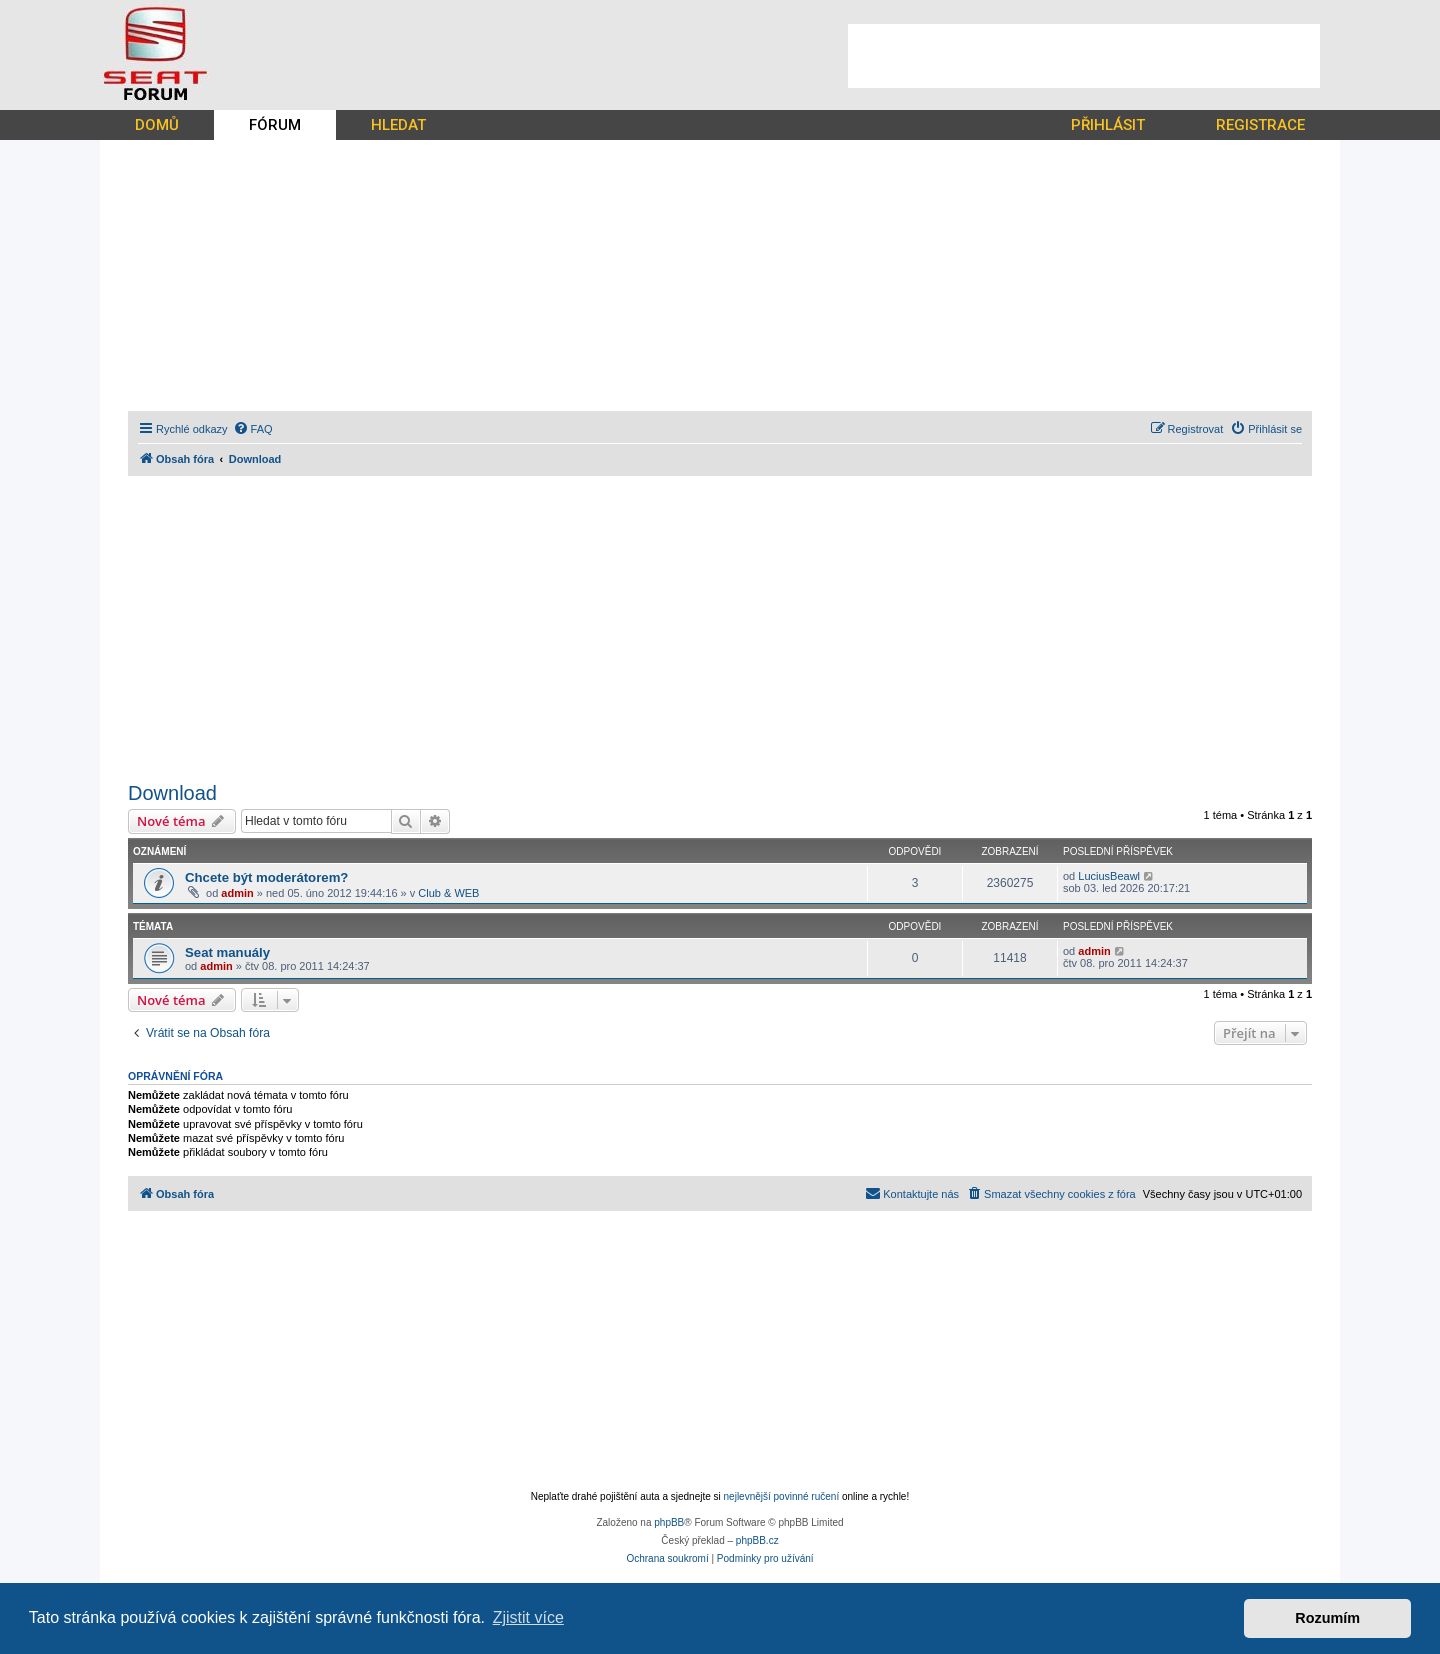 The height and width of the screenshot is (1654, 1440). Describe the element at coordinates (1109, 876) in the screenshot. I see `LuciusBeawl` at that location.